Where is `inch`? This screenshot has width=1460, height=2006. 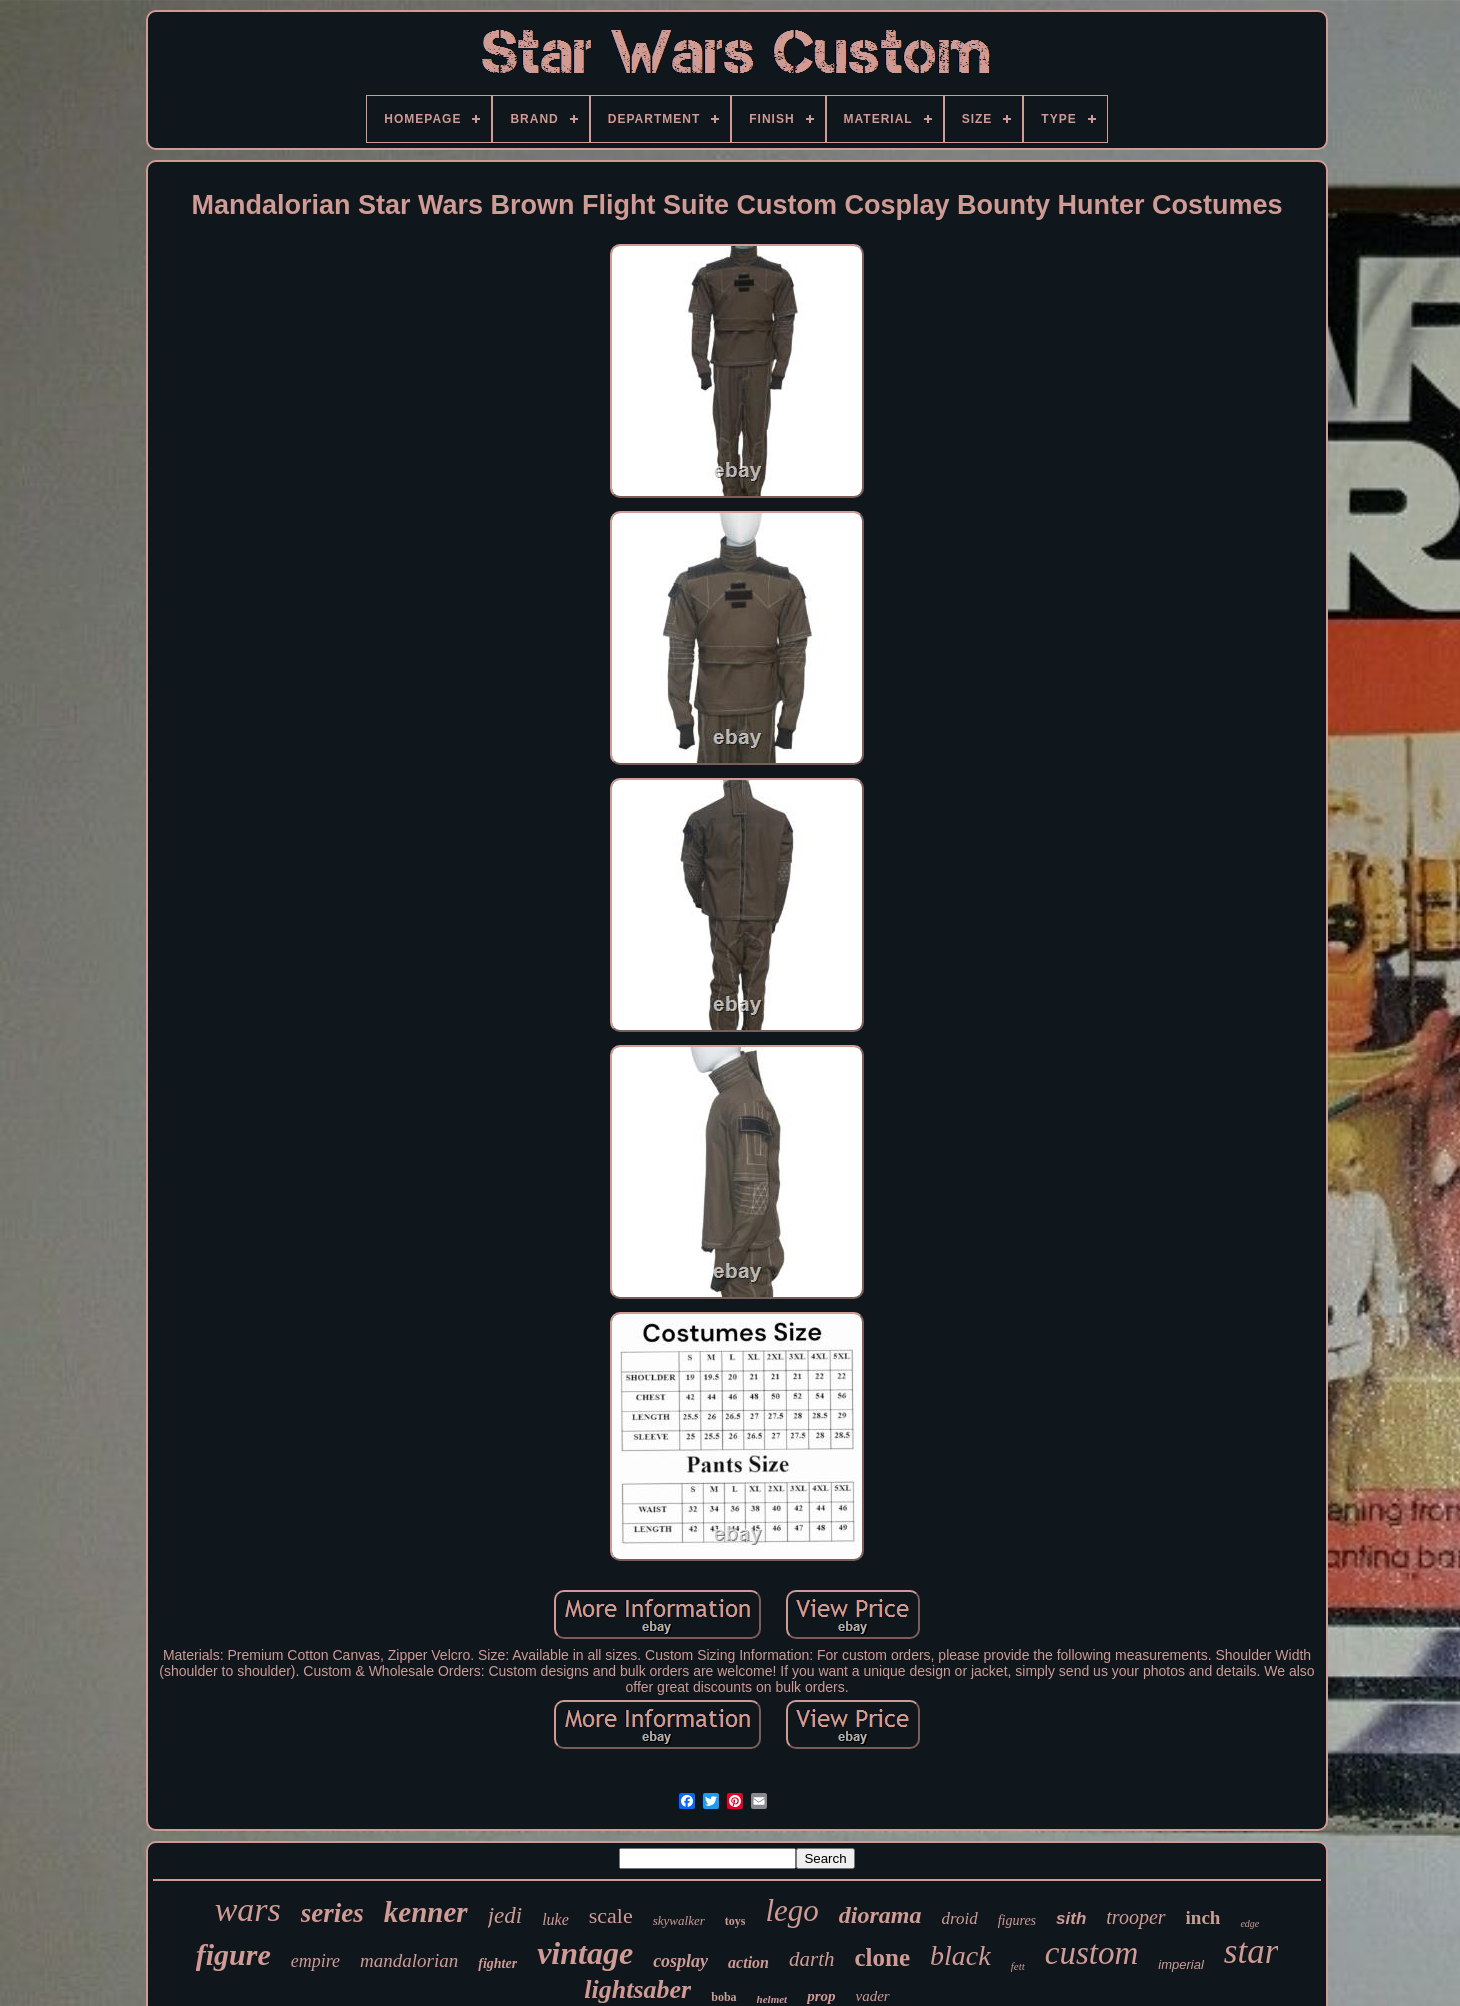 inch is located at coordinates (1203, 1917).